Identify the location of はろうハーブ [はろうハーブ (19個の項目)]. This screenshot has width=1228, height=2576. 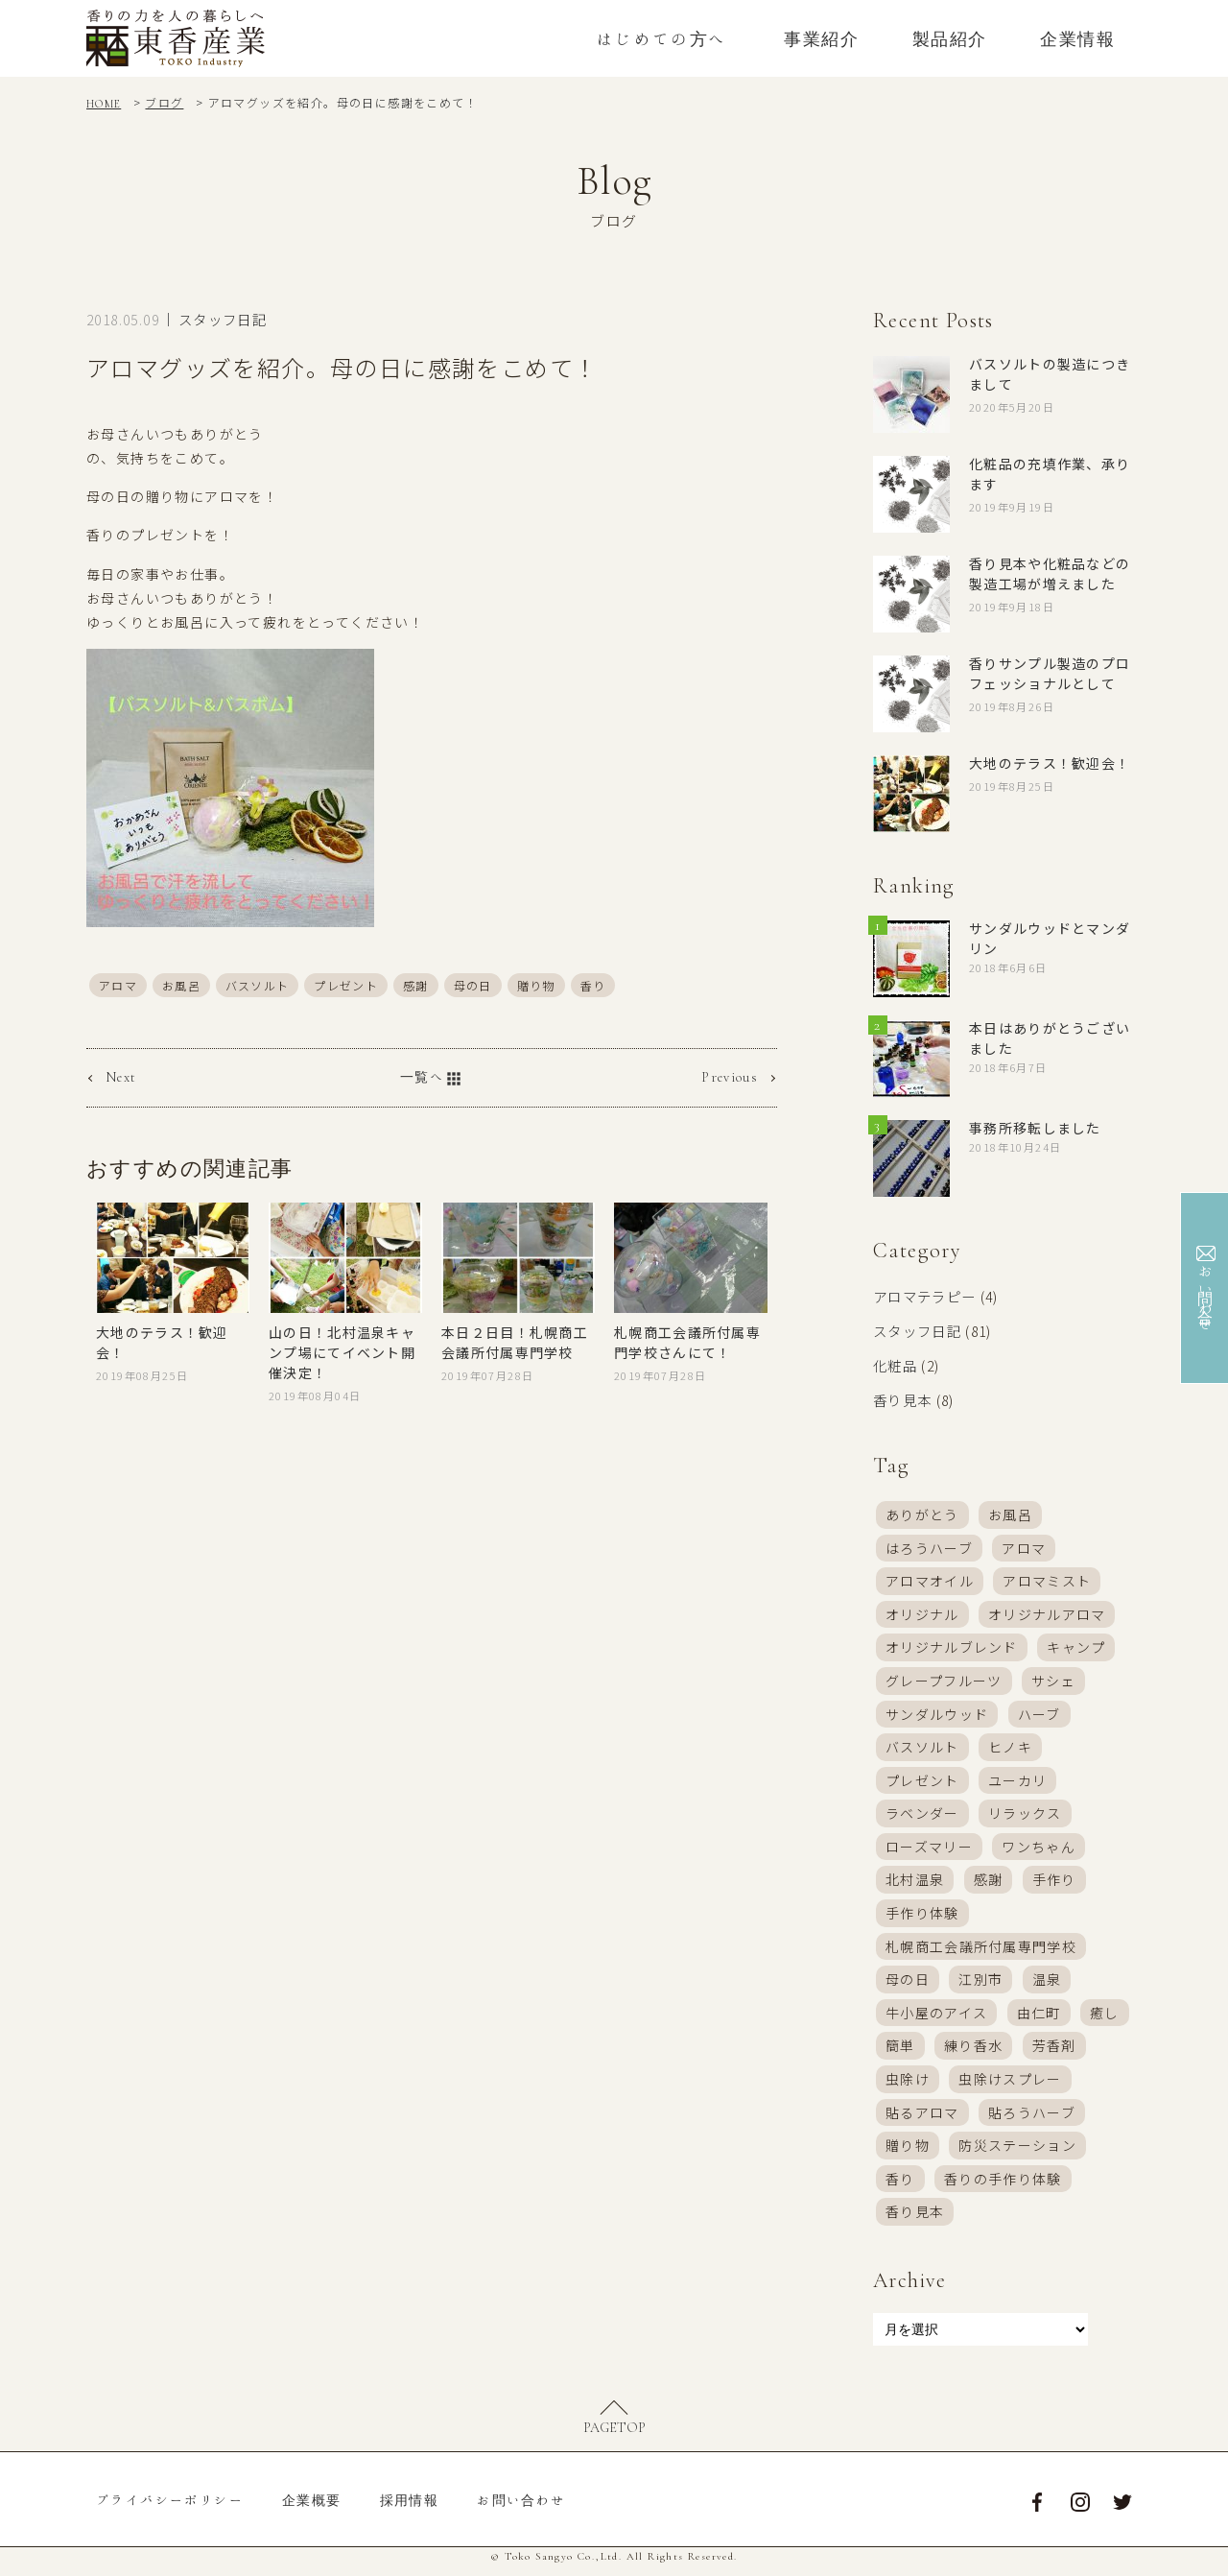
(929, 1544).